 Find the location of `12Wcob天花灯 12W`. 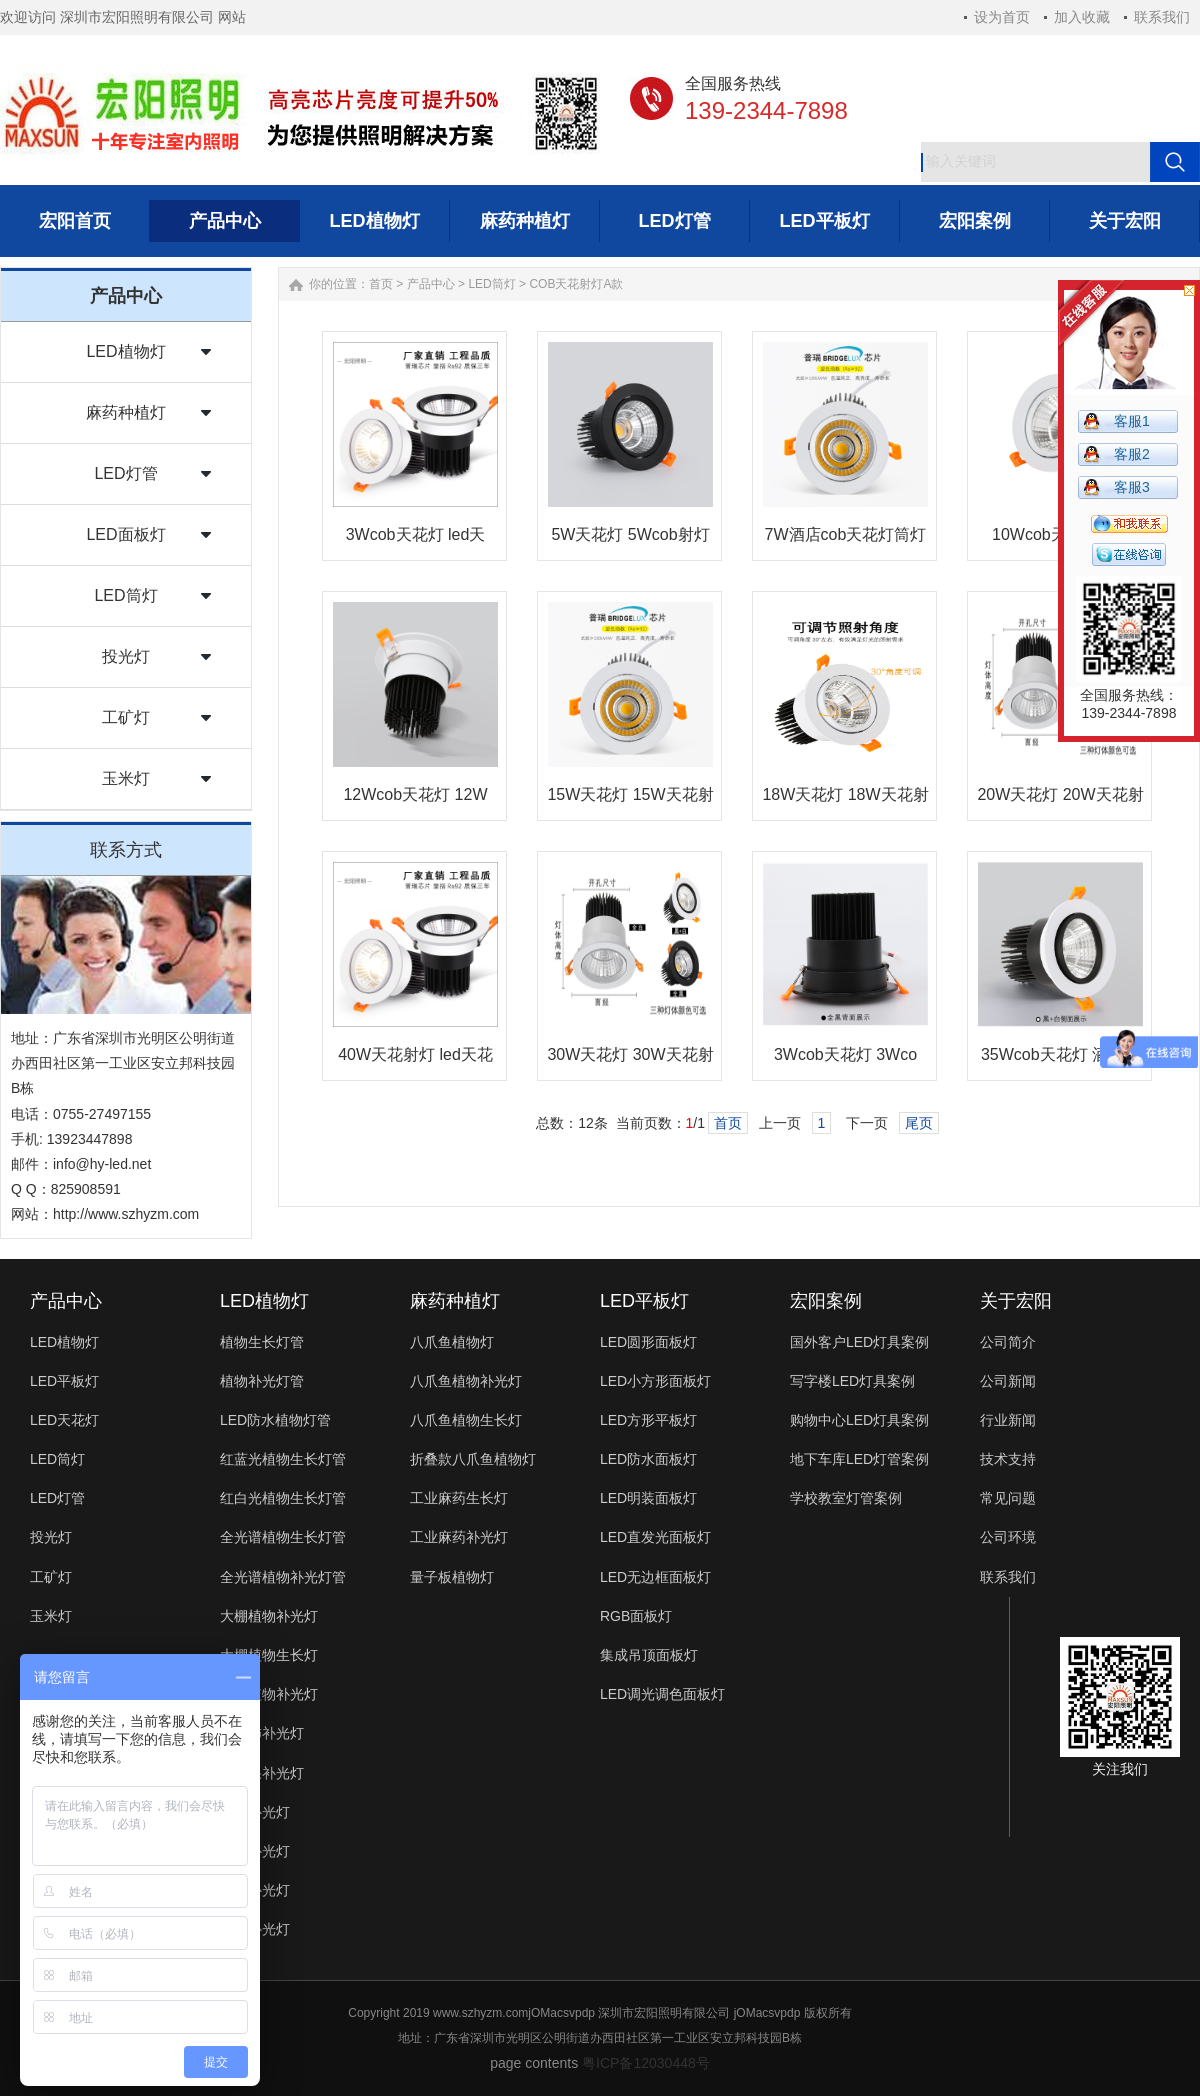

12Wcob天花灯 12W is located at coordinates (415, 794).